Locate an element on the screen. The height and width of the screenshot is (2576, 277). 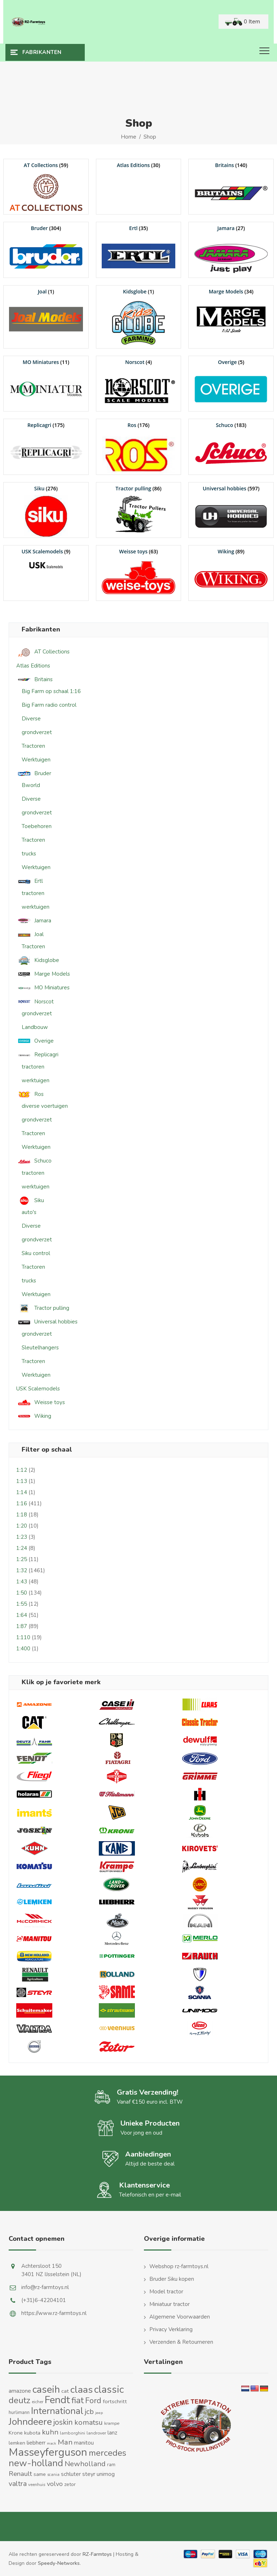
info@rz-farmtoys.nl is located at coordinates (45, 2287).